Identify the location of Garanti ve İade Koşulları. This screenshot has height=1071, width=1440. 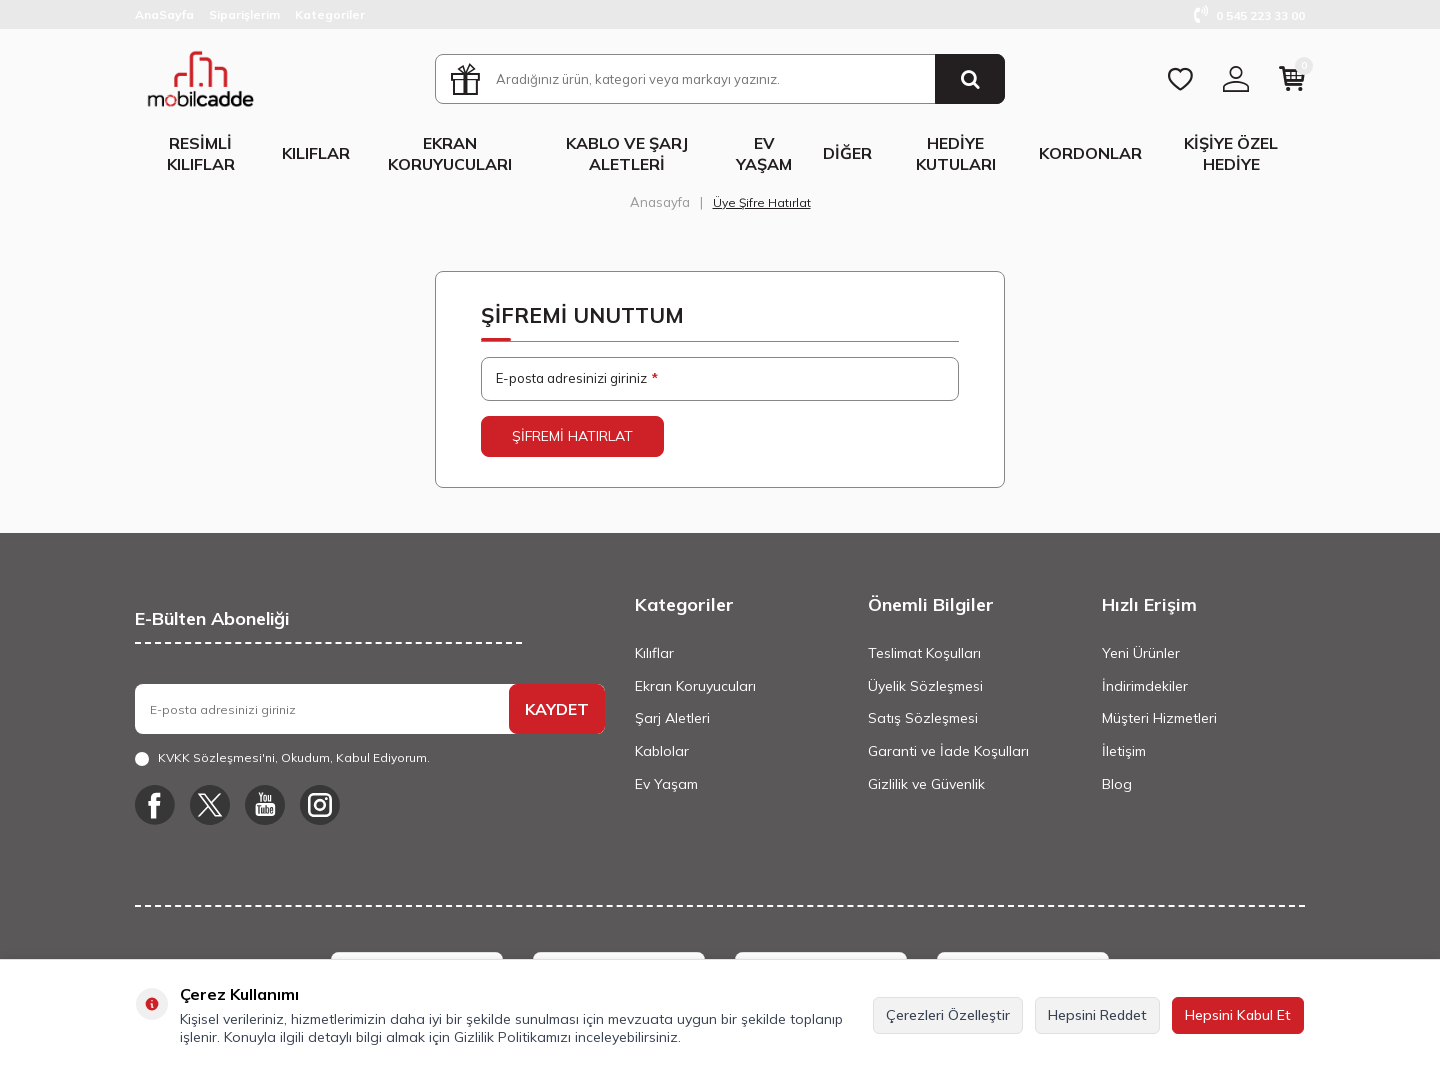
(948, 751).